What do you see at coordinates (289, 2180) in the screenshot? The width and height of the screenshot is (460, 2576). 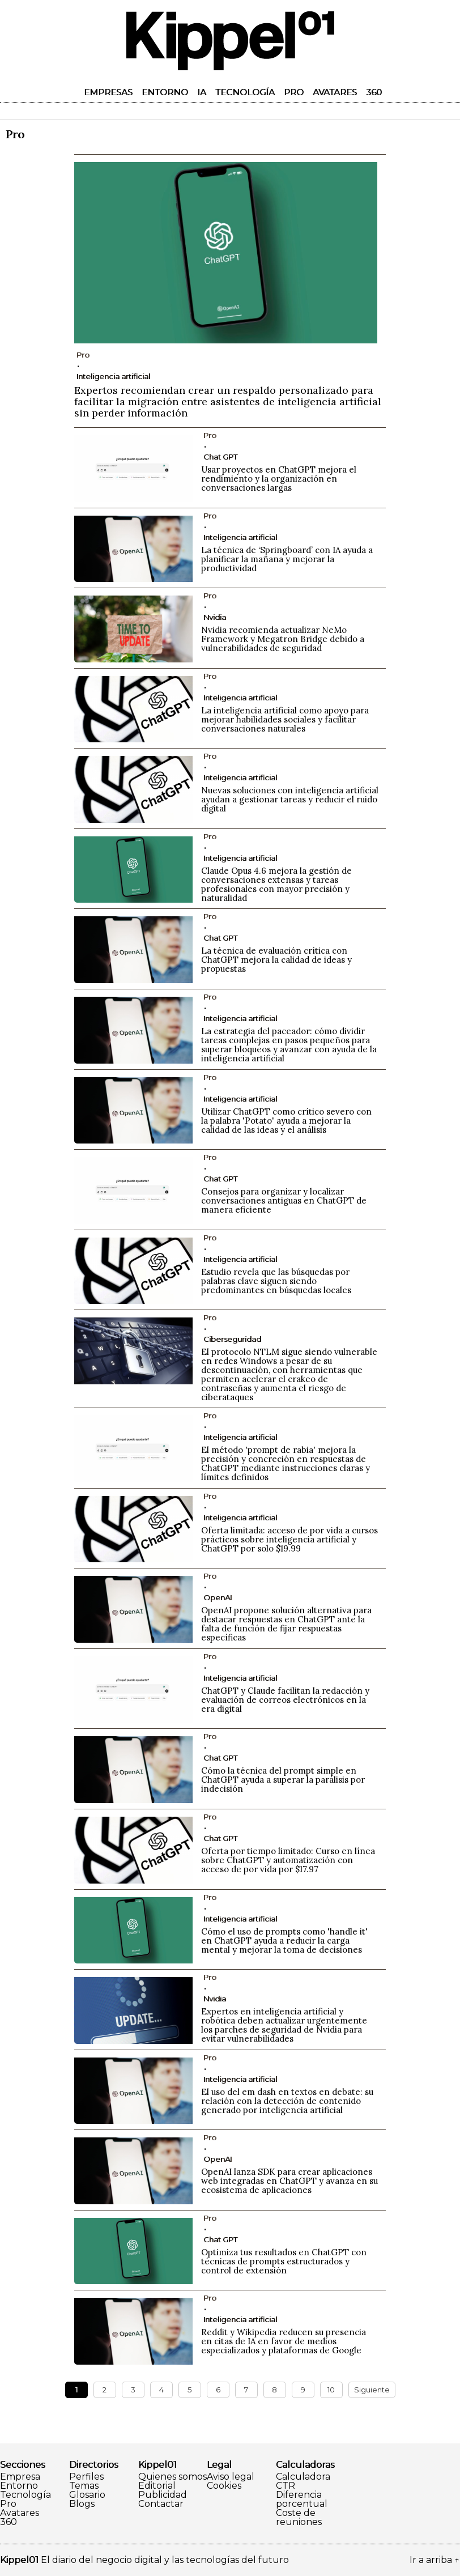 I see `OpenAI lanza SDK para crear aplicaciones web integradas en ChatGPT y avanza en su ecosistema de aplicaciones` at bounding box center [289, 2180].